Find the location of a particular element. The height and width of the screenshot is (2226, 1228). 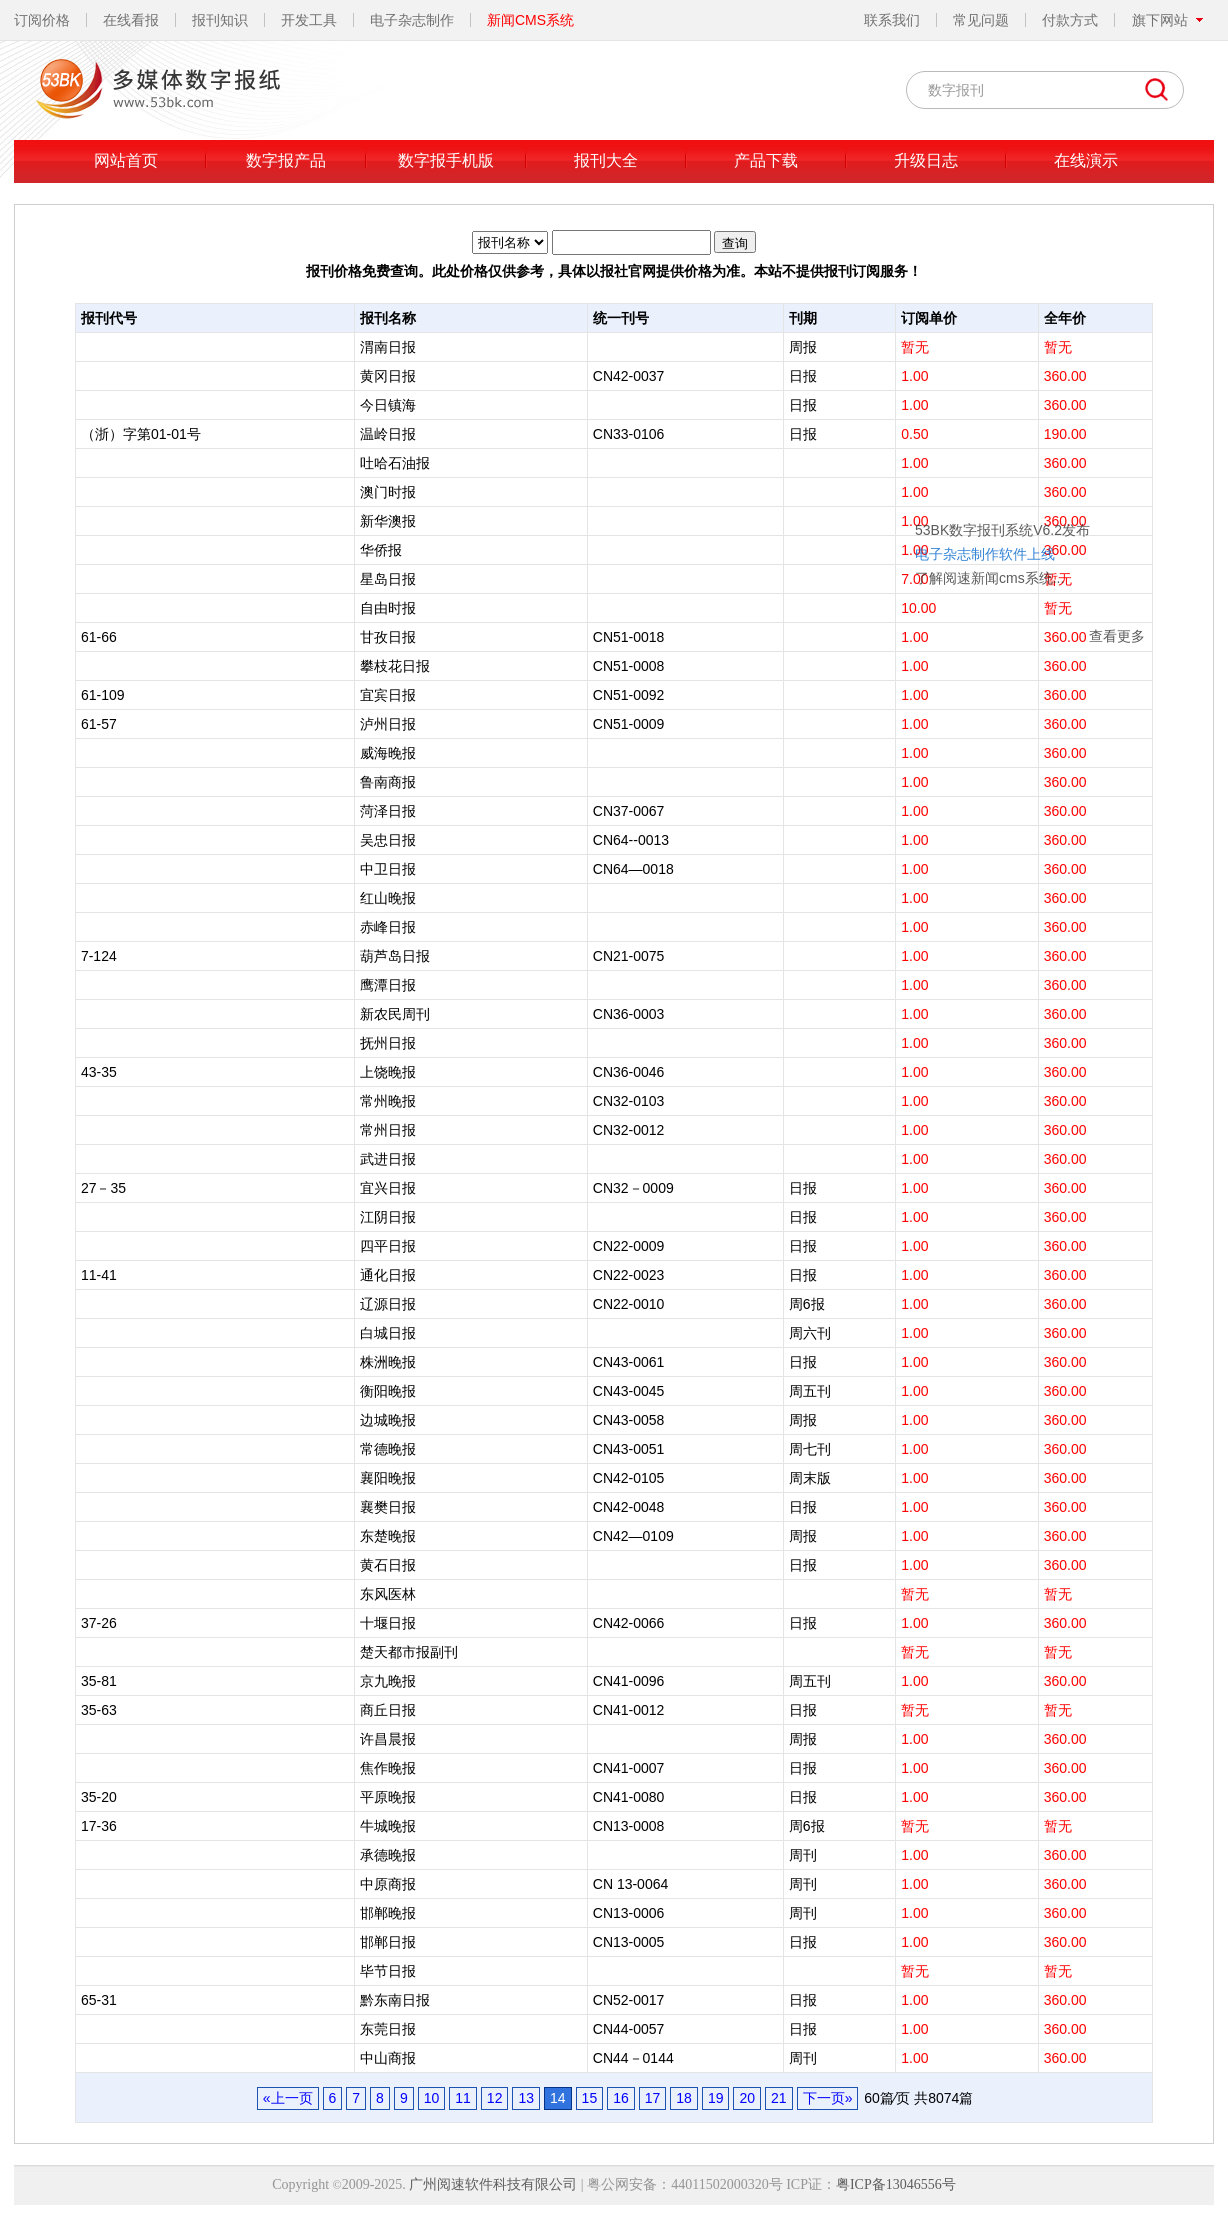

订阅价格 is located at coordinates (42, 20).